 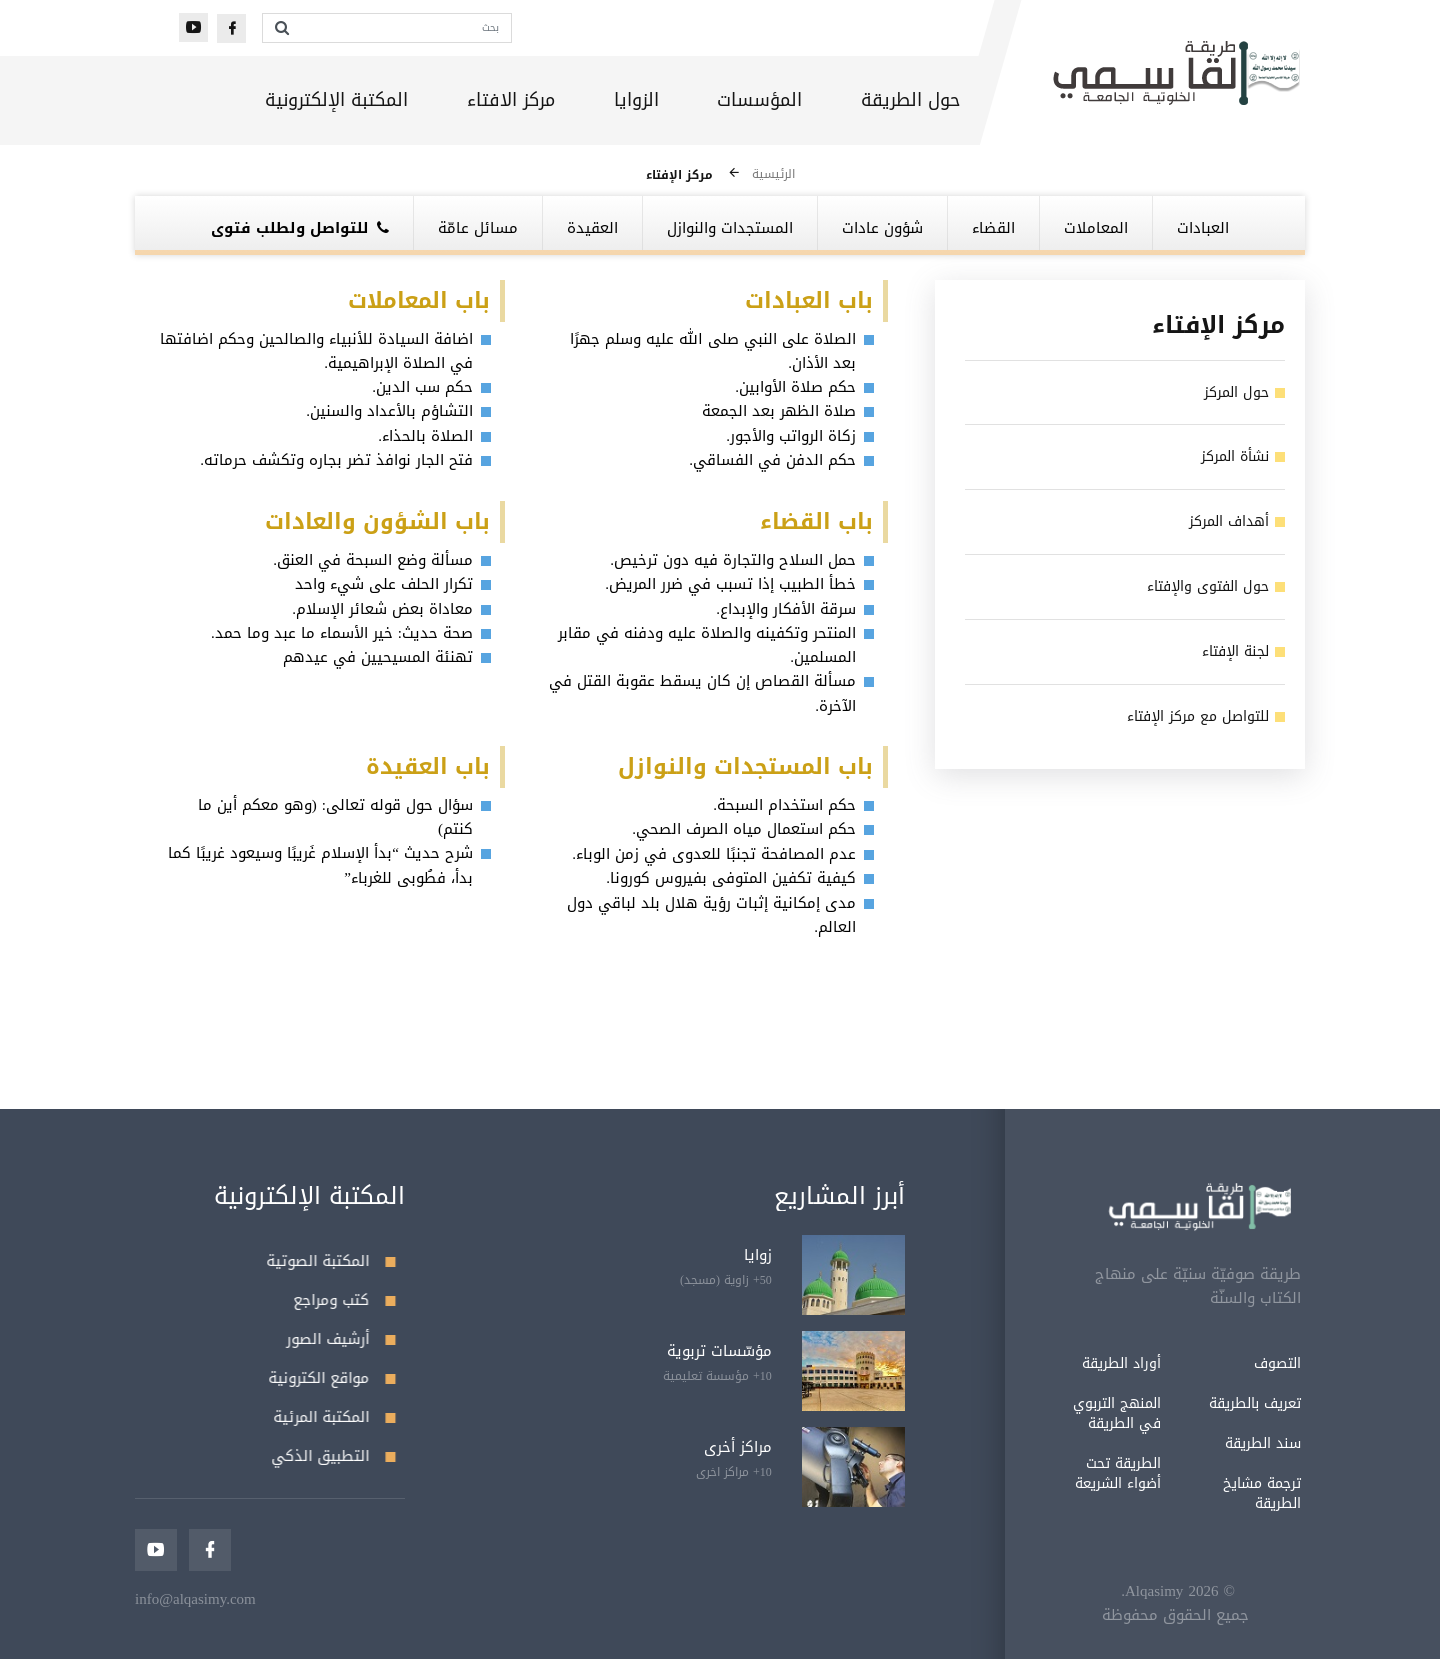 What do you see at coordinates (422, 387) in the screenshot?
I see `حكم سب الدين.` at bounding box center [422, 387].